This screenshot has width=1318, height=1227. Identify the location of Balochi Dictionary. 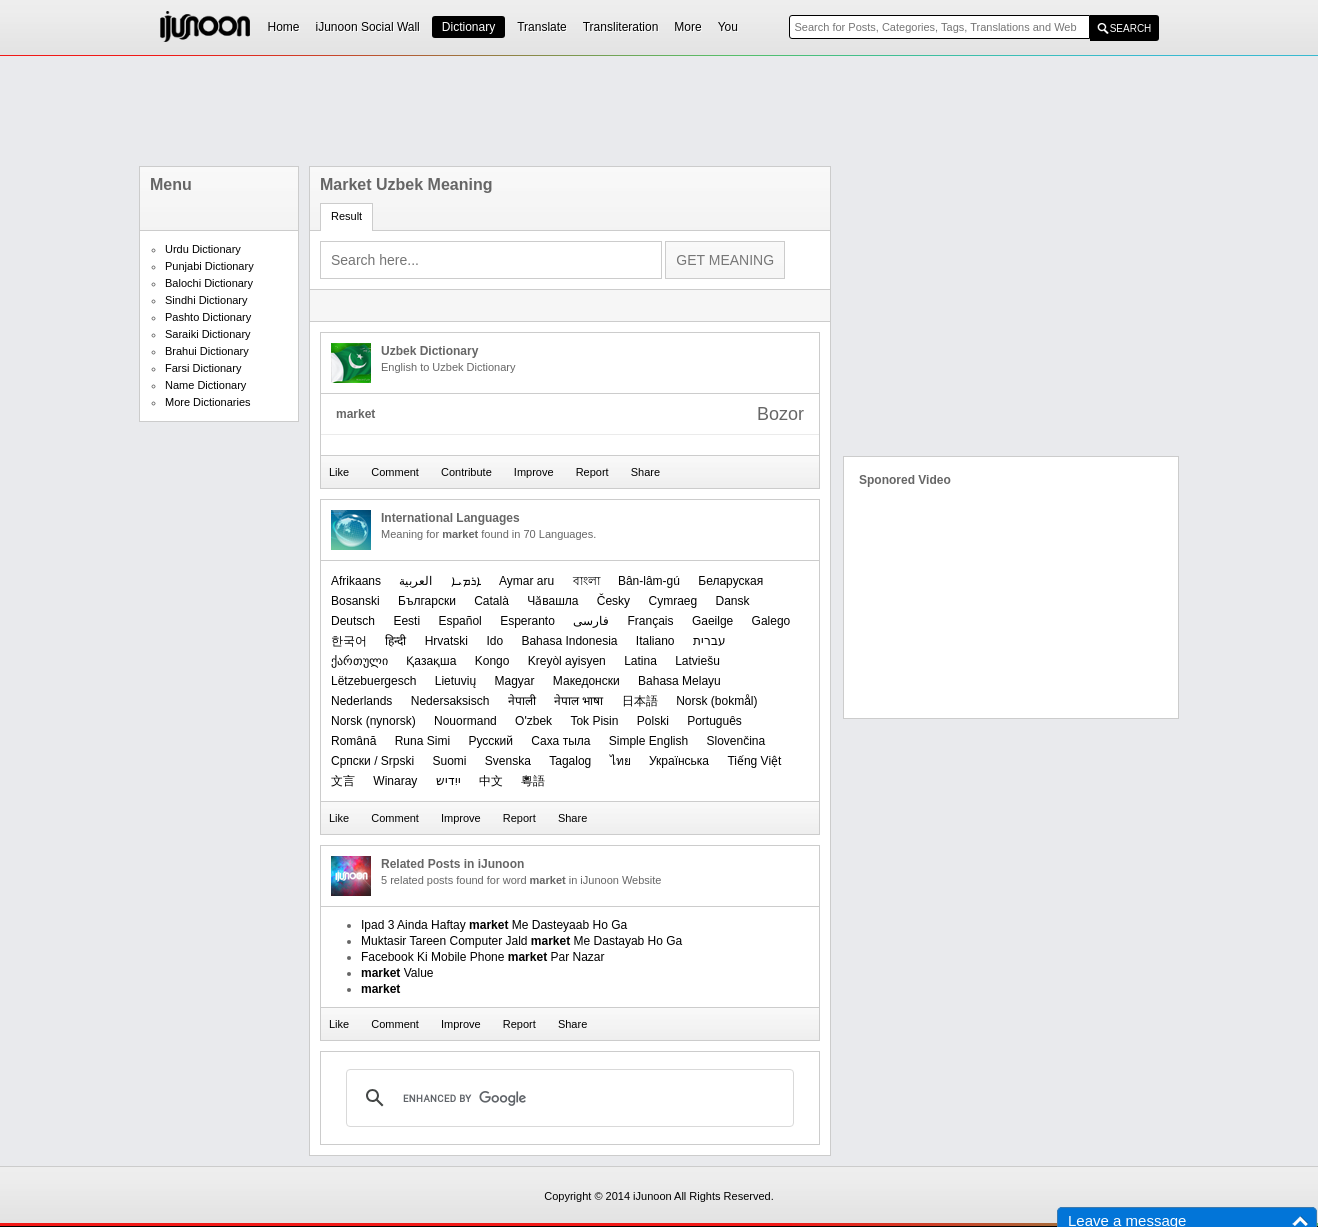
(209, 283).